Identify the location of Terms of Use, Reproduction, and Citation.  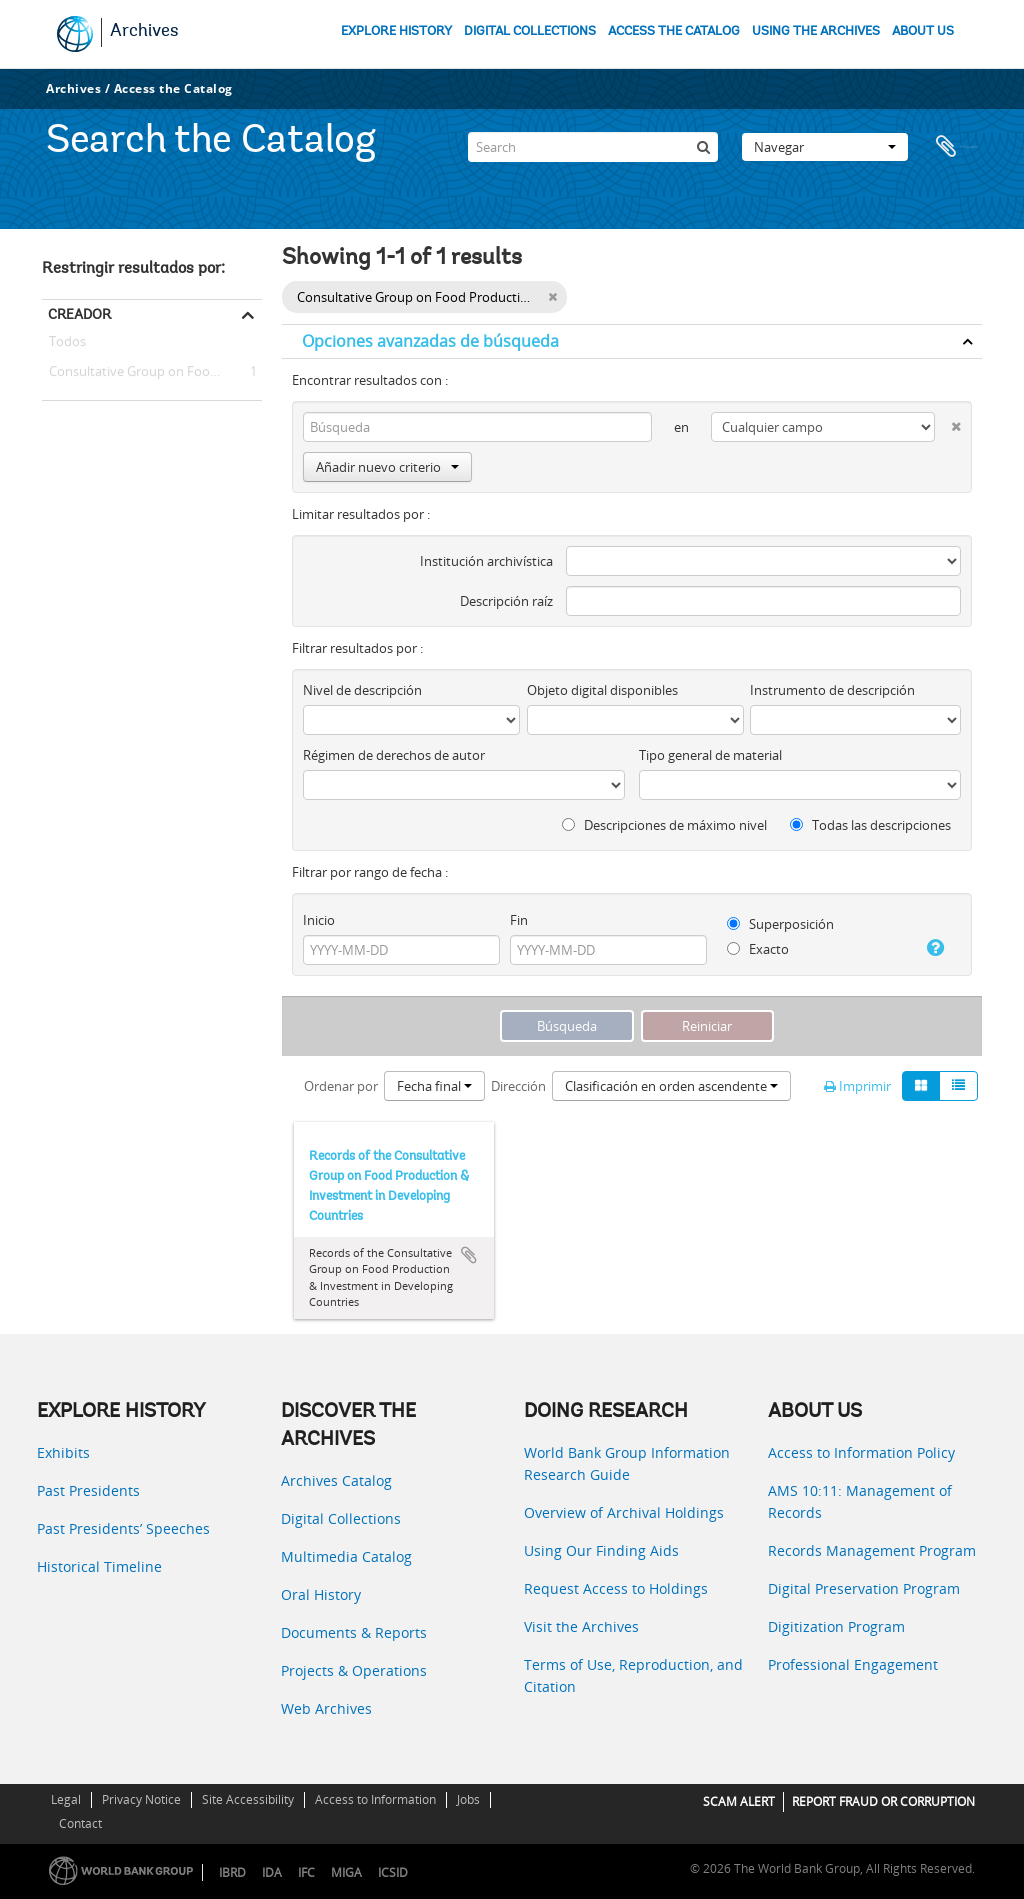
(633, 1675).